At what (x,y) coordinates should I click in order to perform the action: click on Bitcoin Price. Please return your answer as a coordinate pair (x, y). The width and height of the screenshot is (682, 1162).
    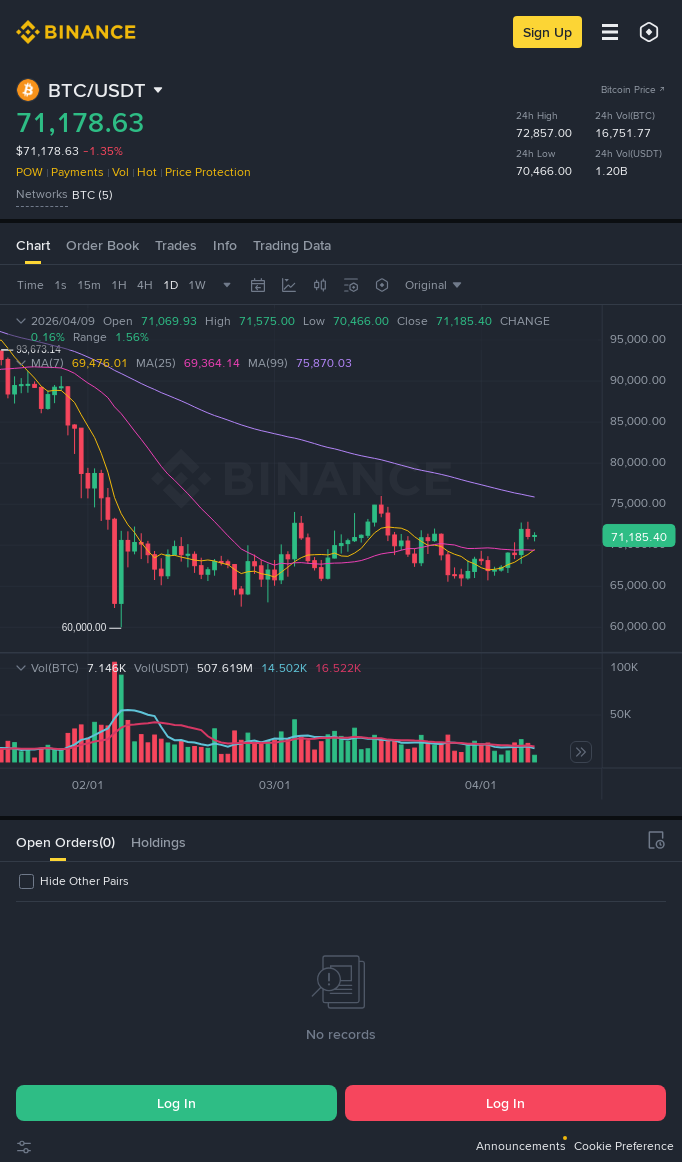
    Looking at the image, I should click on (633, 89).